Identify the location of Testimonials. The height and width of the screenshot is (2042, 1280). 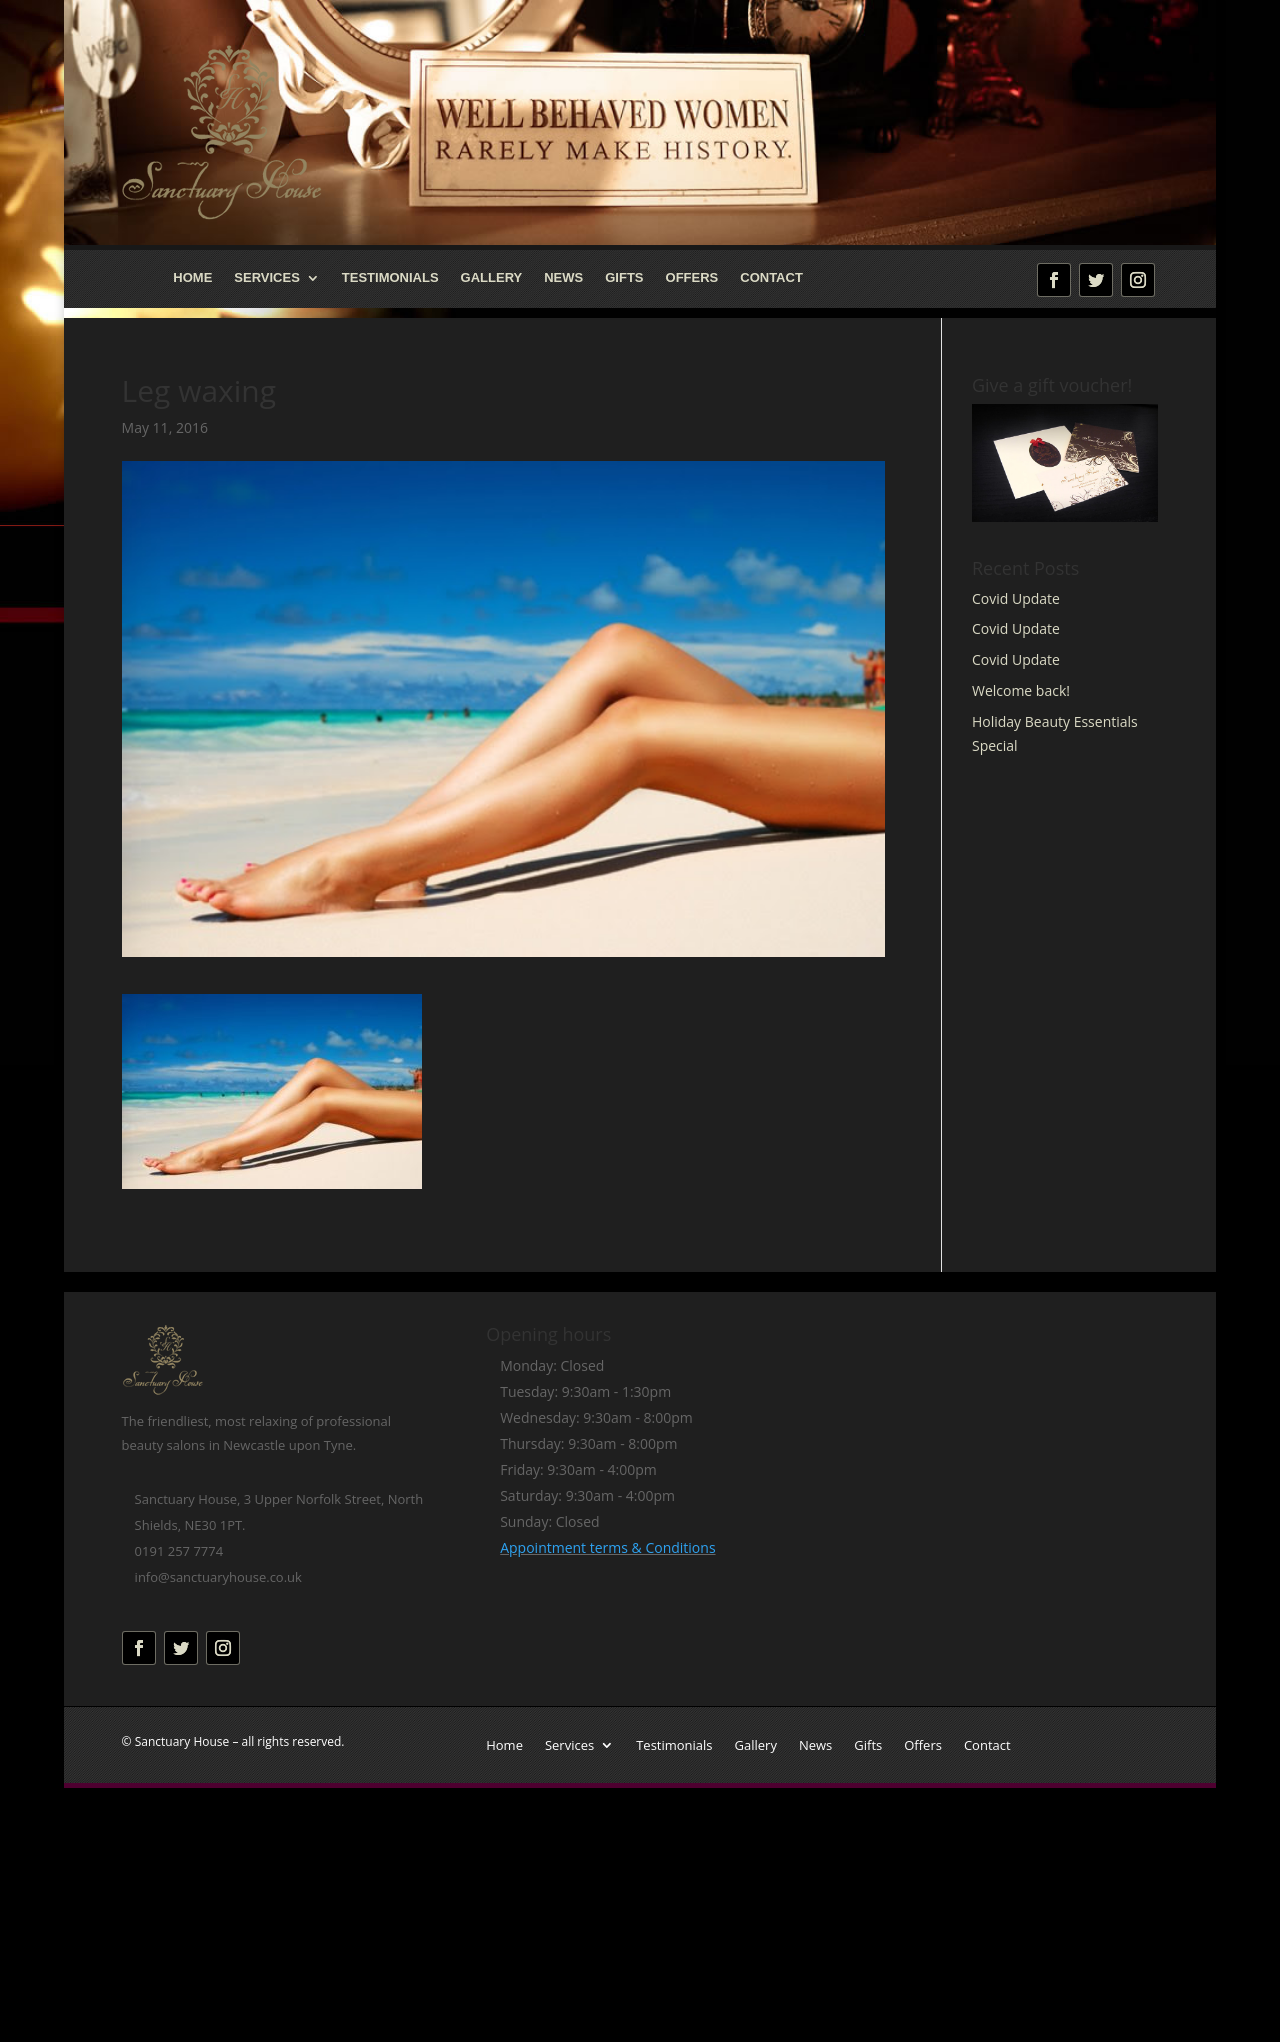
(390, 278).